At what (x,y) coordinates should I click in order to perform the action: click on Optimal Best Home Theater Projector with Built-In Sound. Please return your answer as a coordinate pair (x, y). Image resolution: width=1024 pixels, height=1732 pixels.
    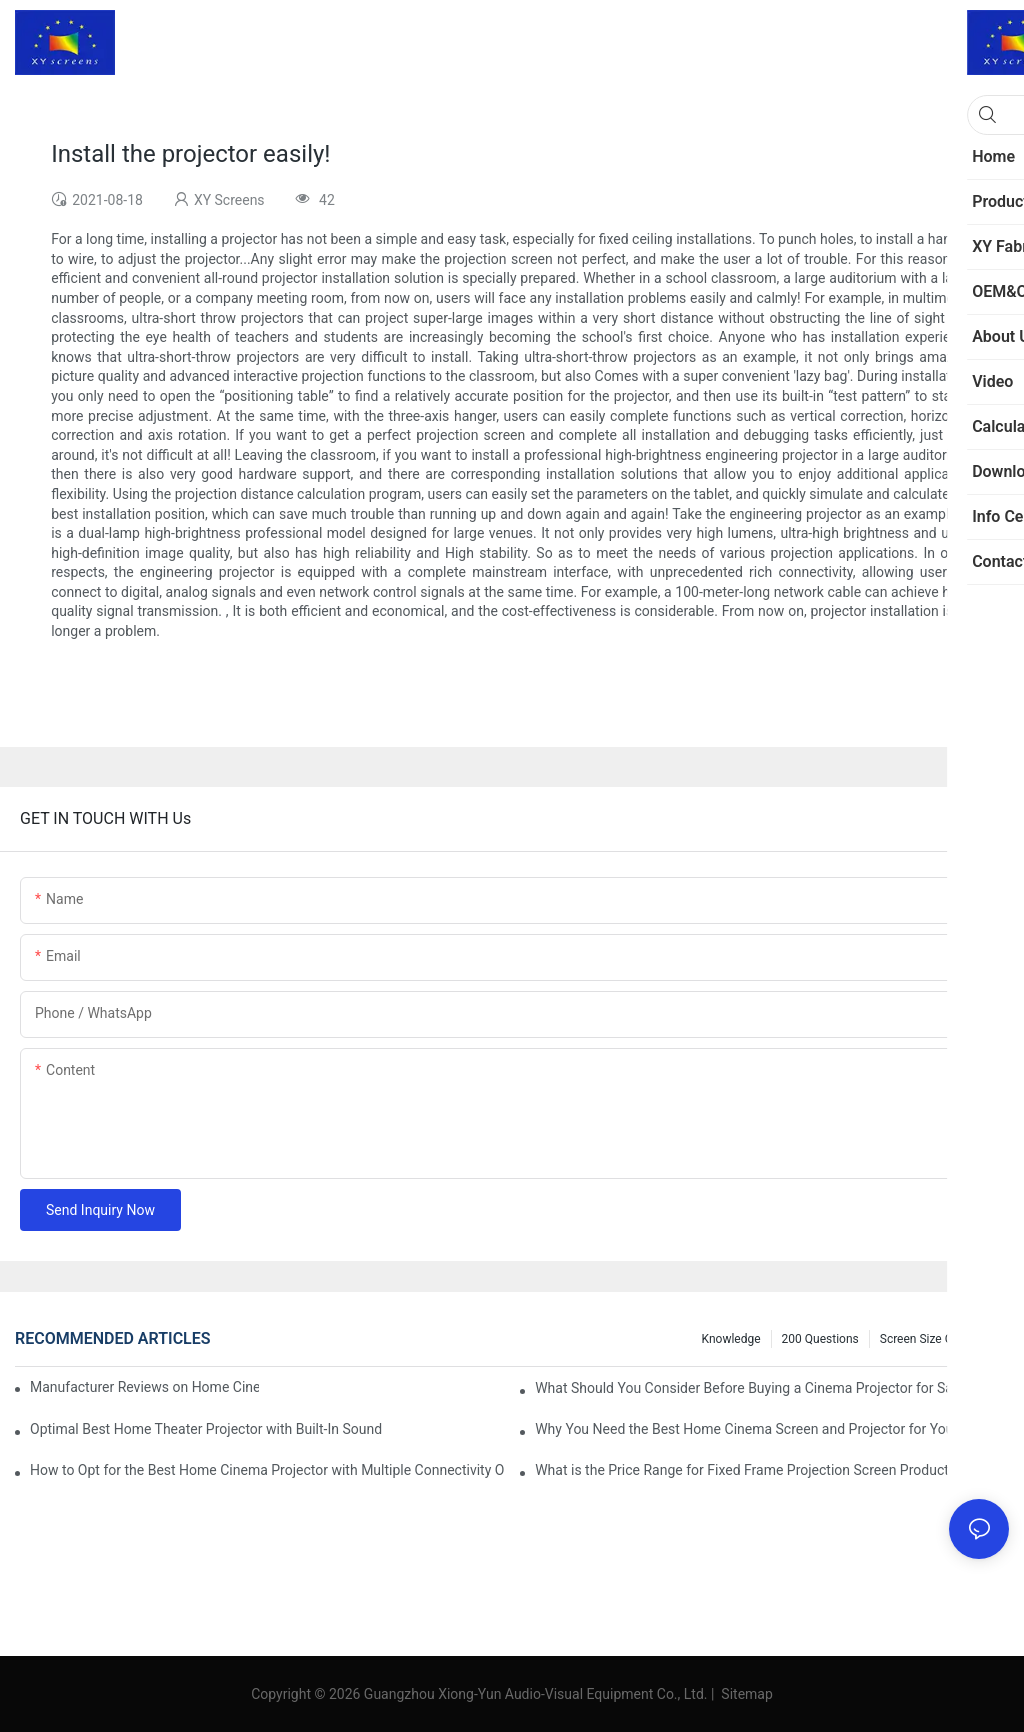
    Looking at the image, I should click on (206, 1429).